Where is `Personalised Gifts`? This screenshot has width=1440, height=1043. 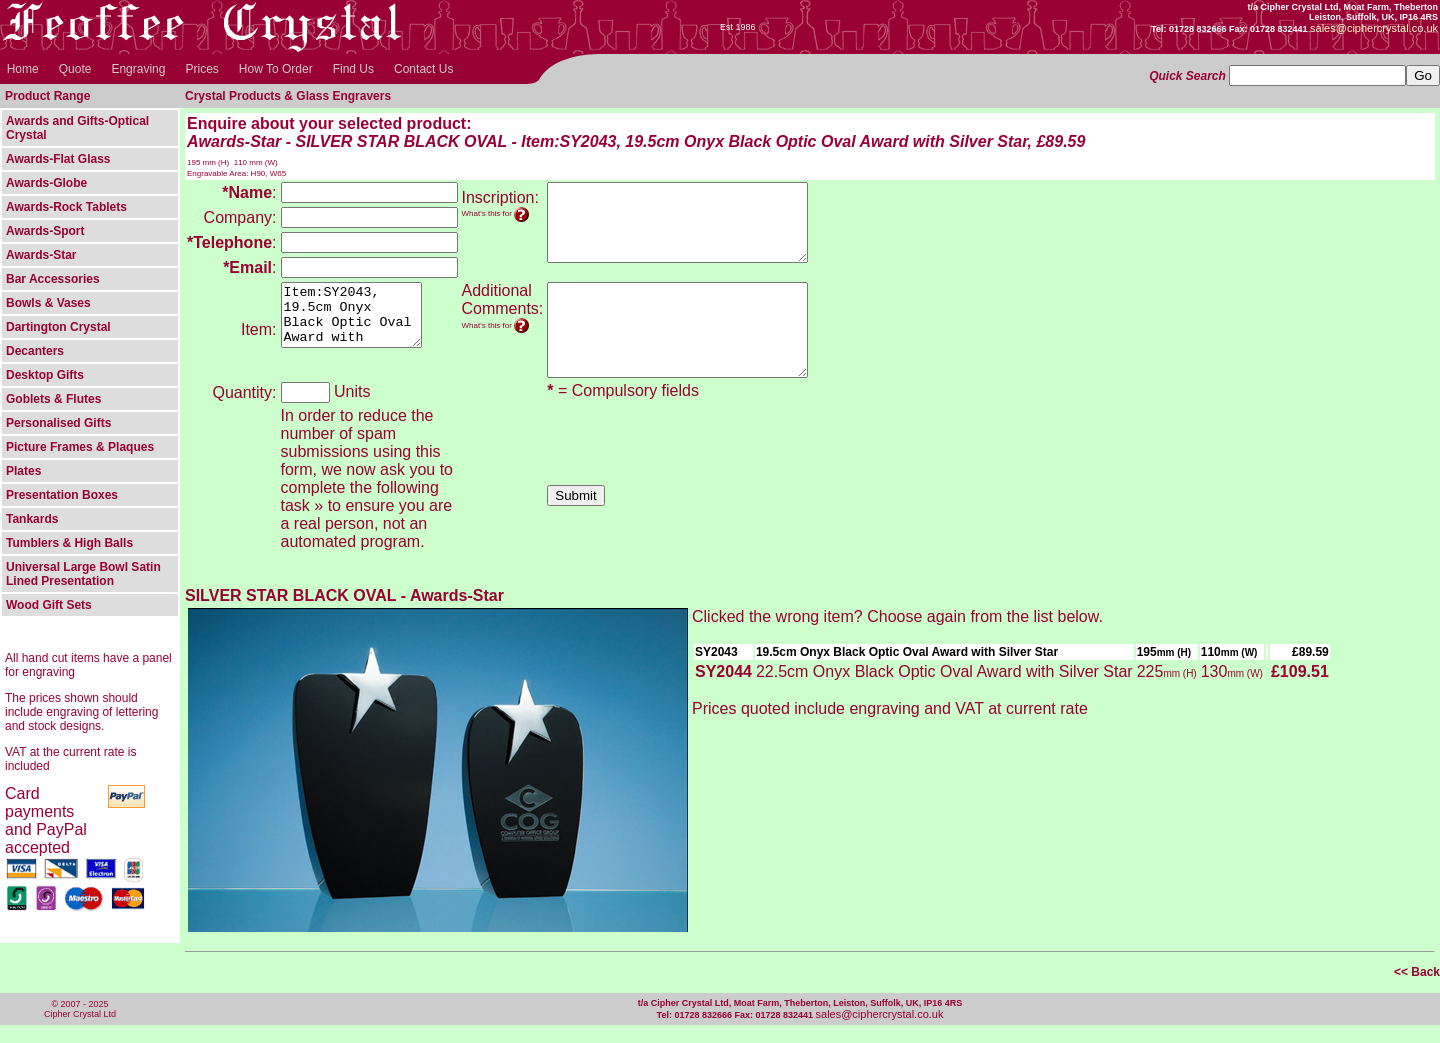
Personalised Gifts is located at coordinates (58, 423).